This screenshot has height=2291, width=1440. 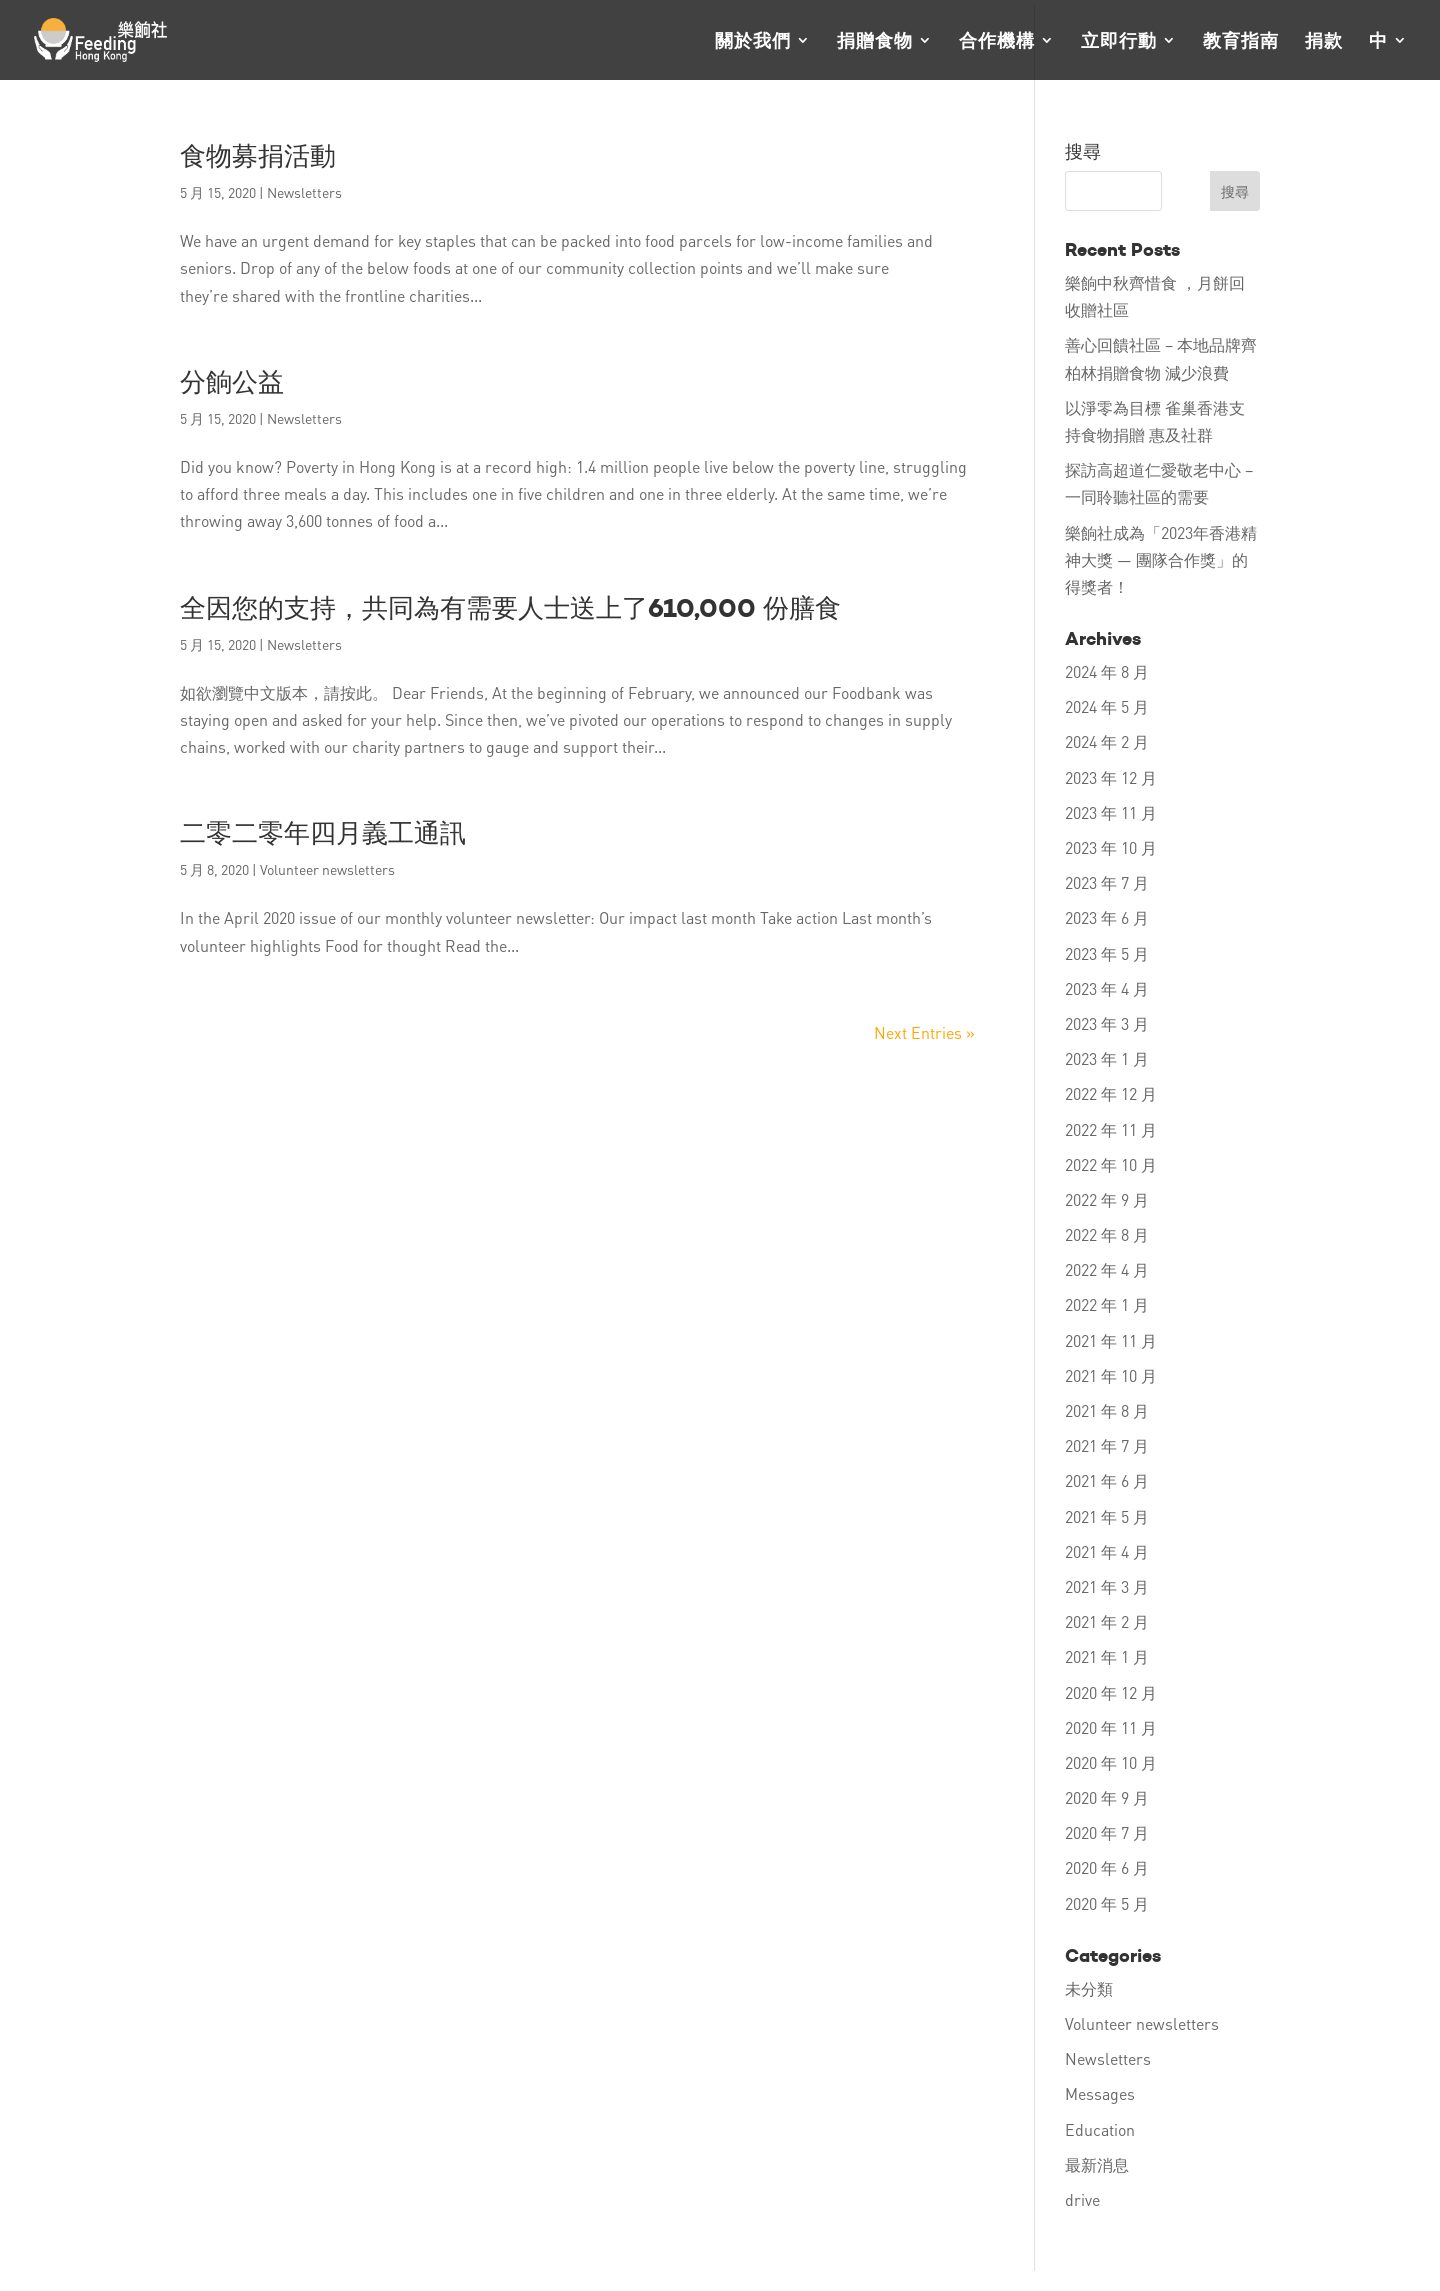 I want to click on 2023 年 7 月, so click(x=1107, y=882).